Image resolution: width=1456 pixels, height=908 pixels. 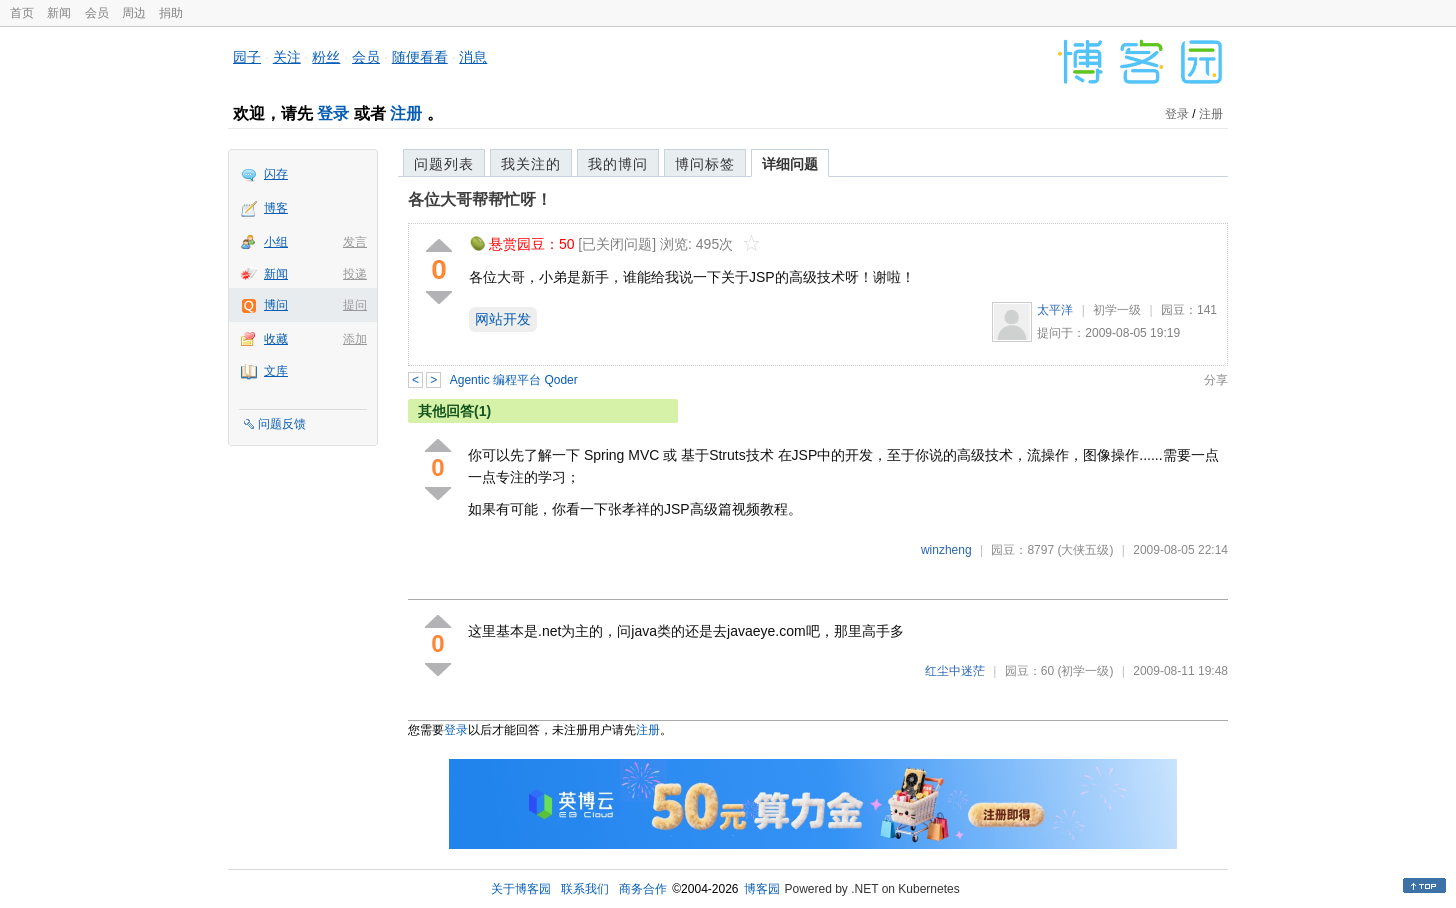 I want to click on Agentic 编程平台 Qoder, so click(x=514, y=380).